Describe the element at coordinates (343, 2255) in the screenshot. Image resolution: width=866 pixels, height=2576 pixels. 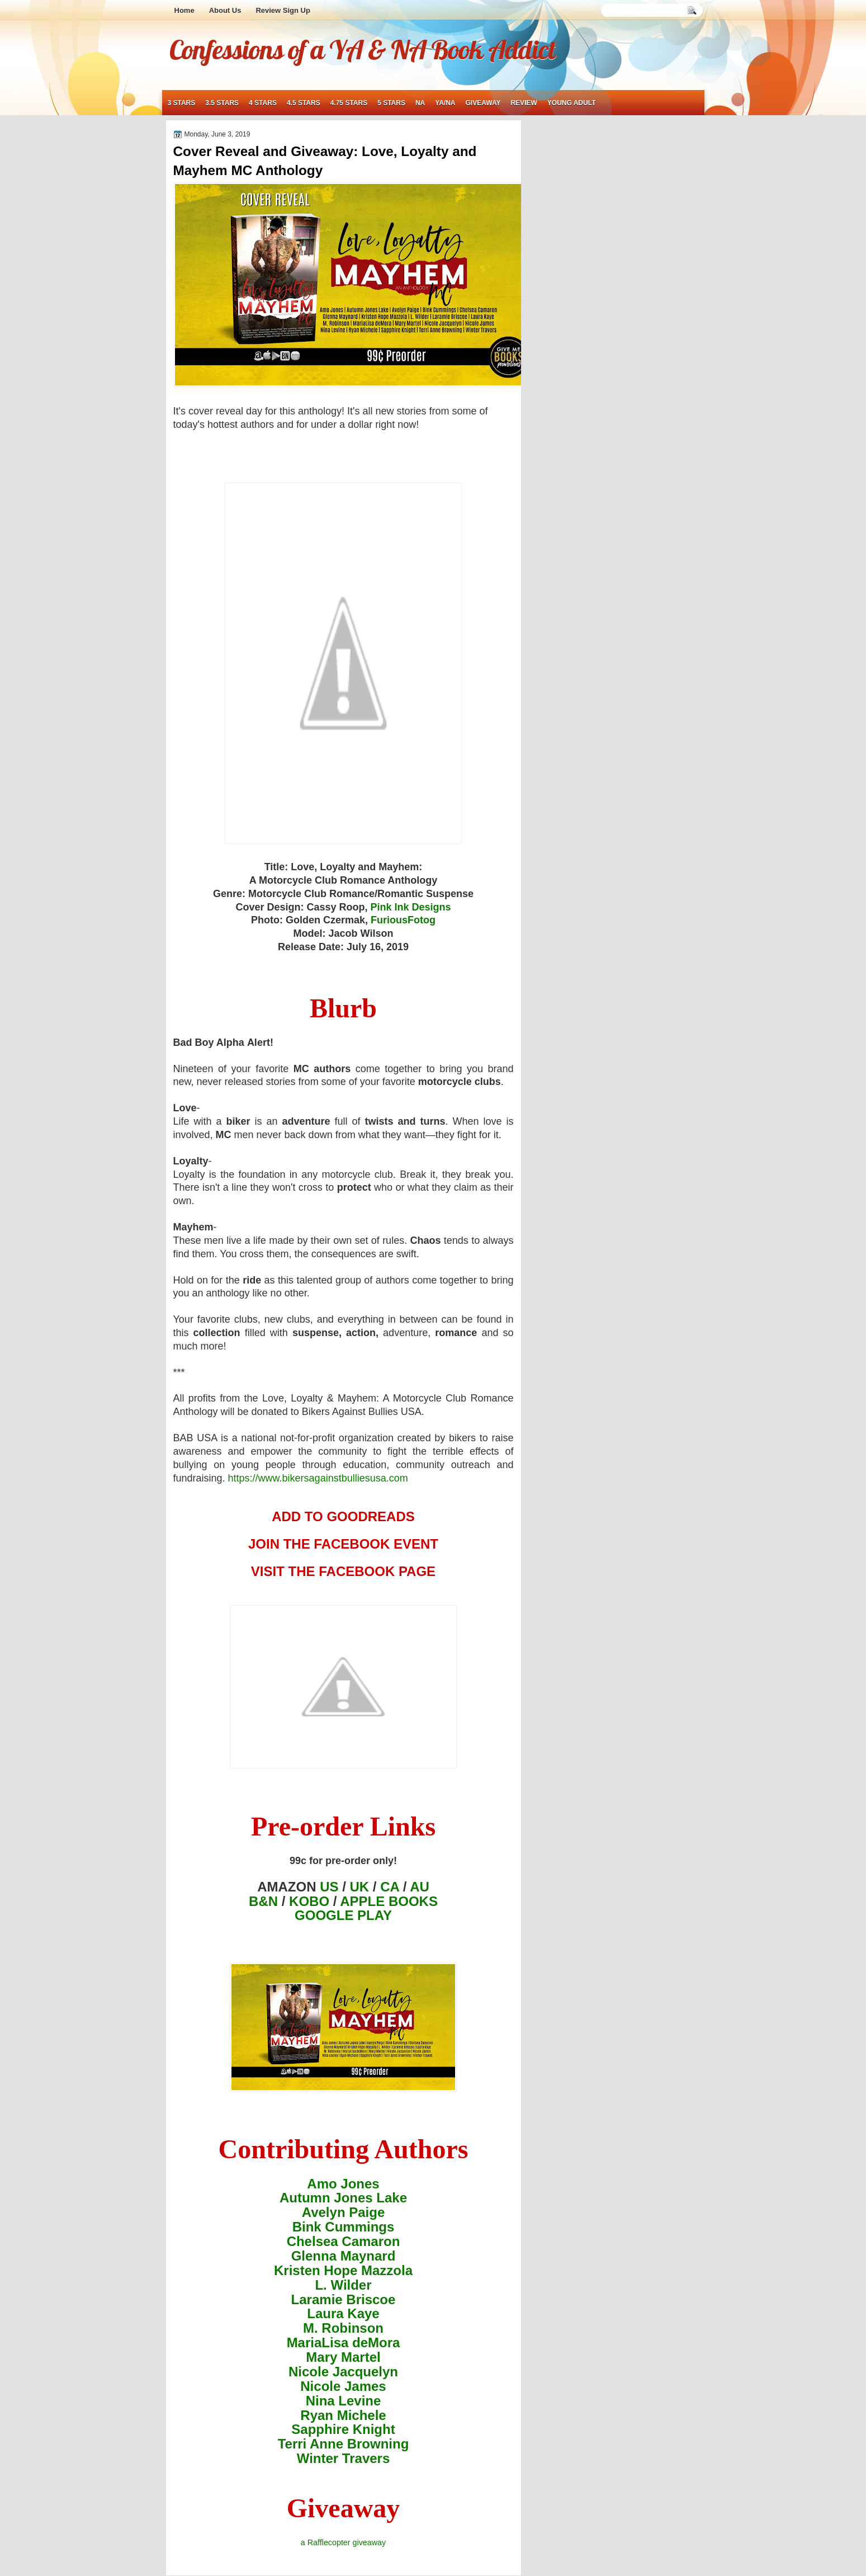
I see `Glenna Maynard` at that location.